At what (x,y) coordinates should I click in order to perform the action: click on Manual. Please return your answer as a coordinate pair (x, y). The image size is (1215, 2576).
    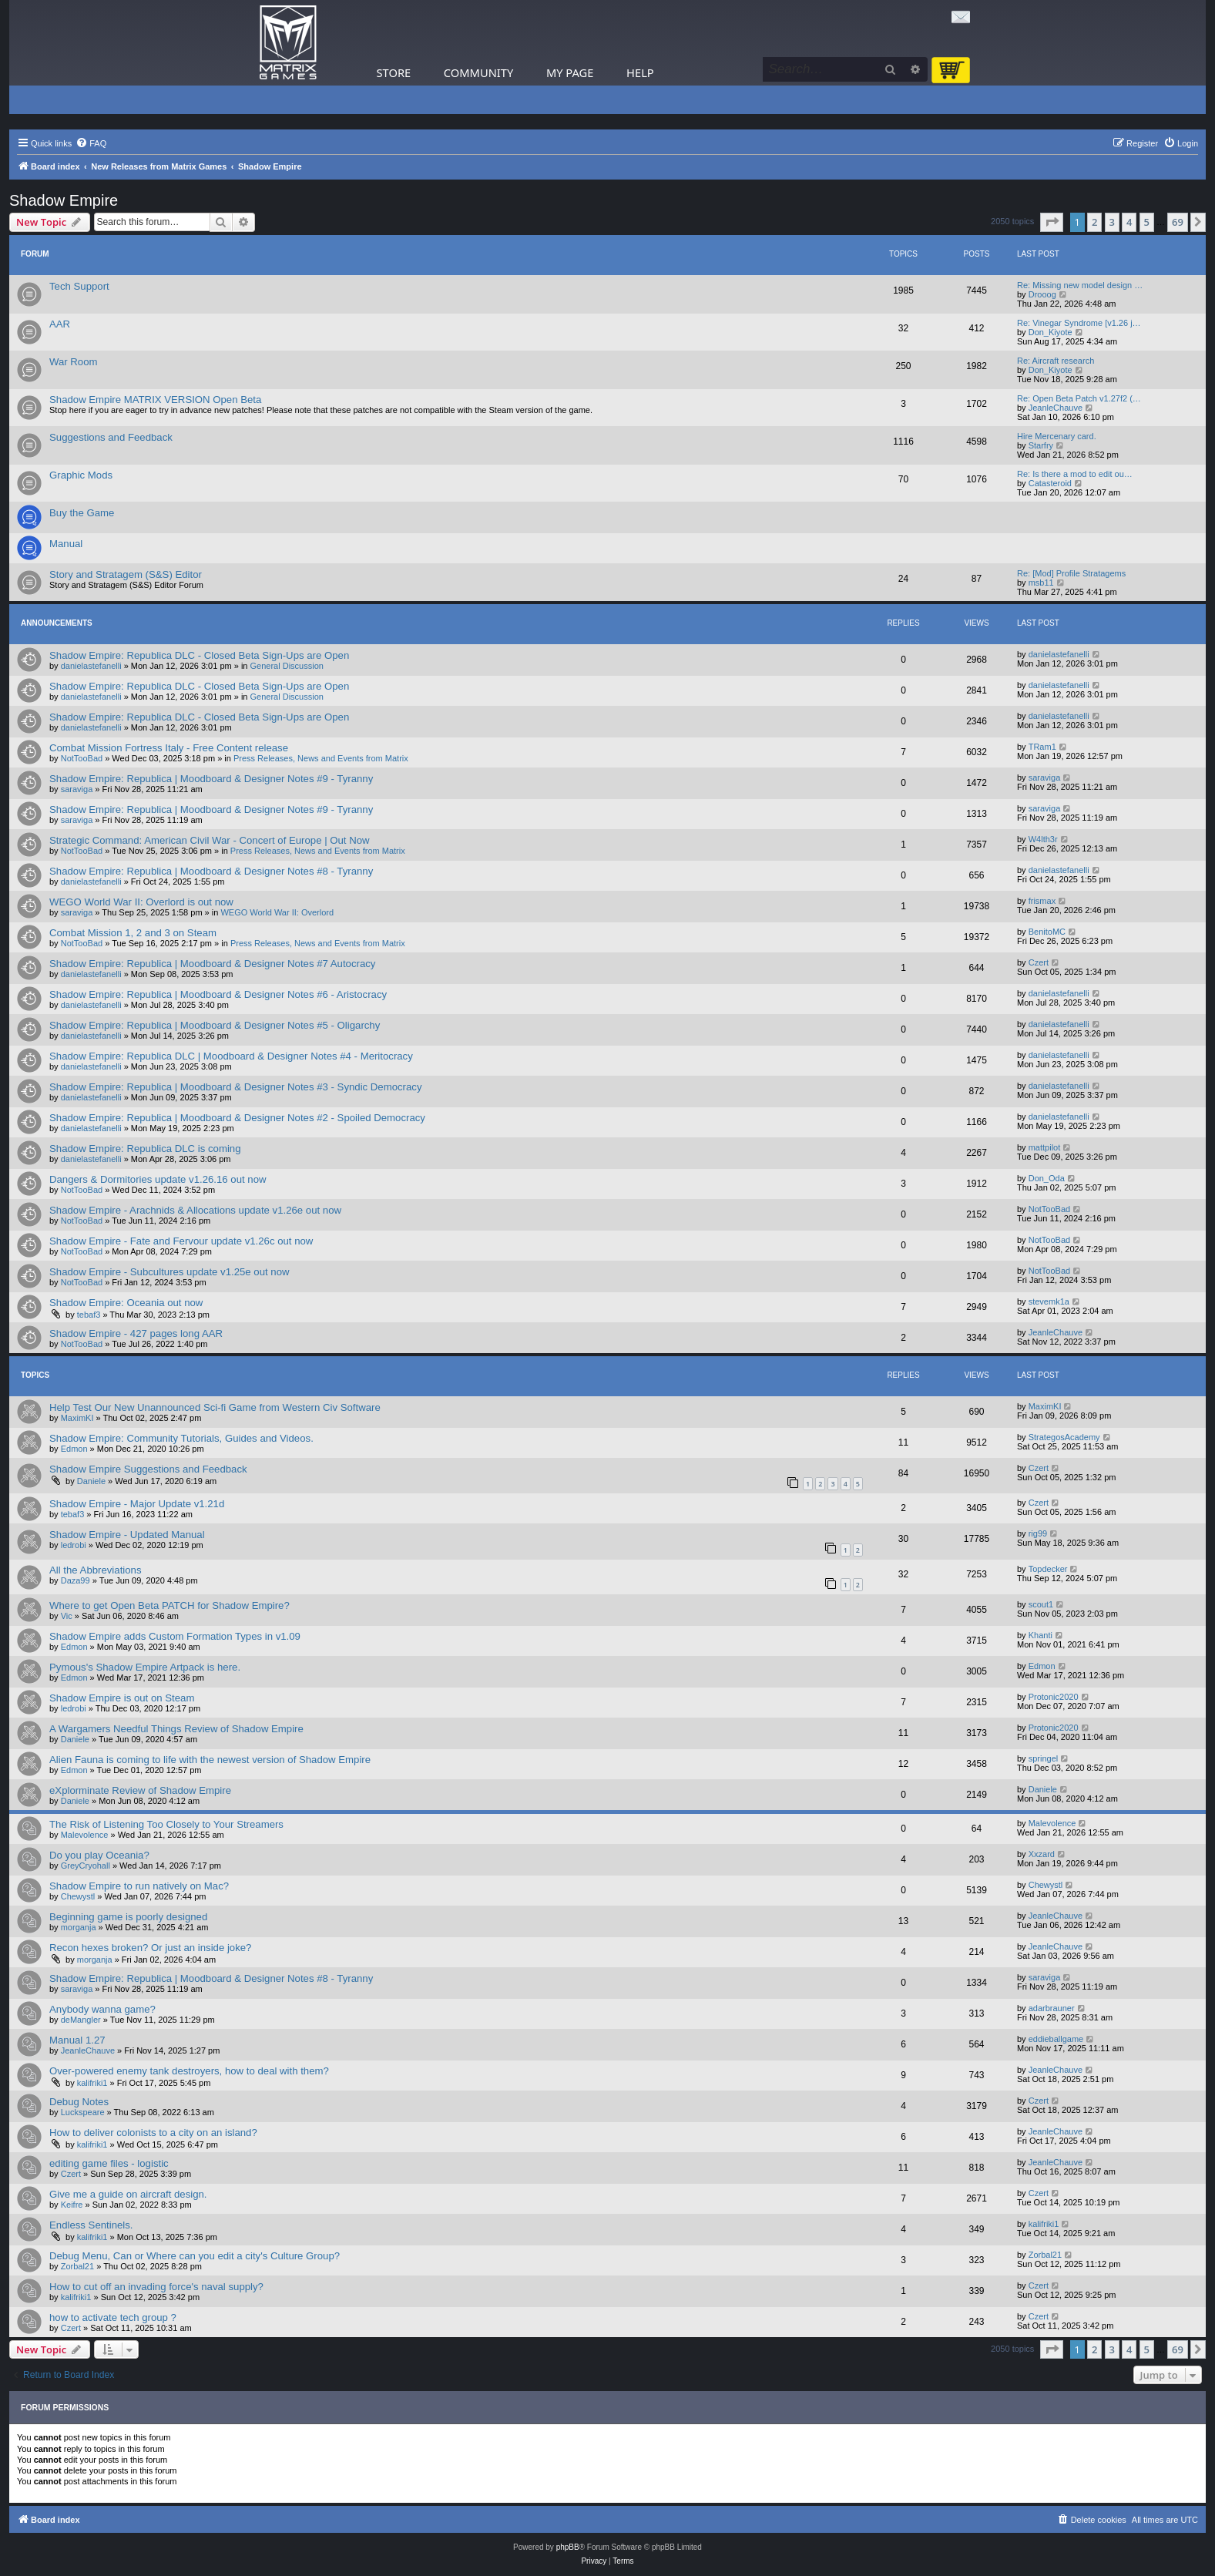
    Looking at the image, I should click on (65, 543).